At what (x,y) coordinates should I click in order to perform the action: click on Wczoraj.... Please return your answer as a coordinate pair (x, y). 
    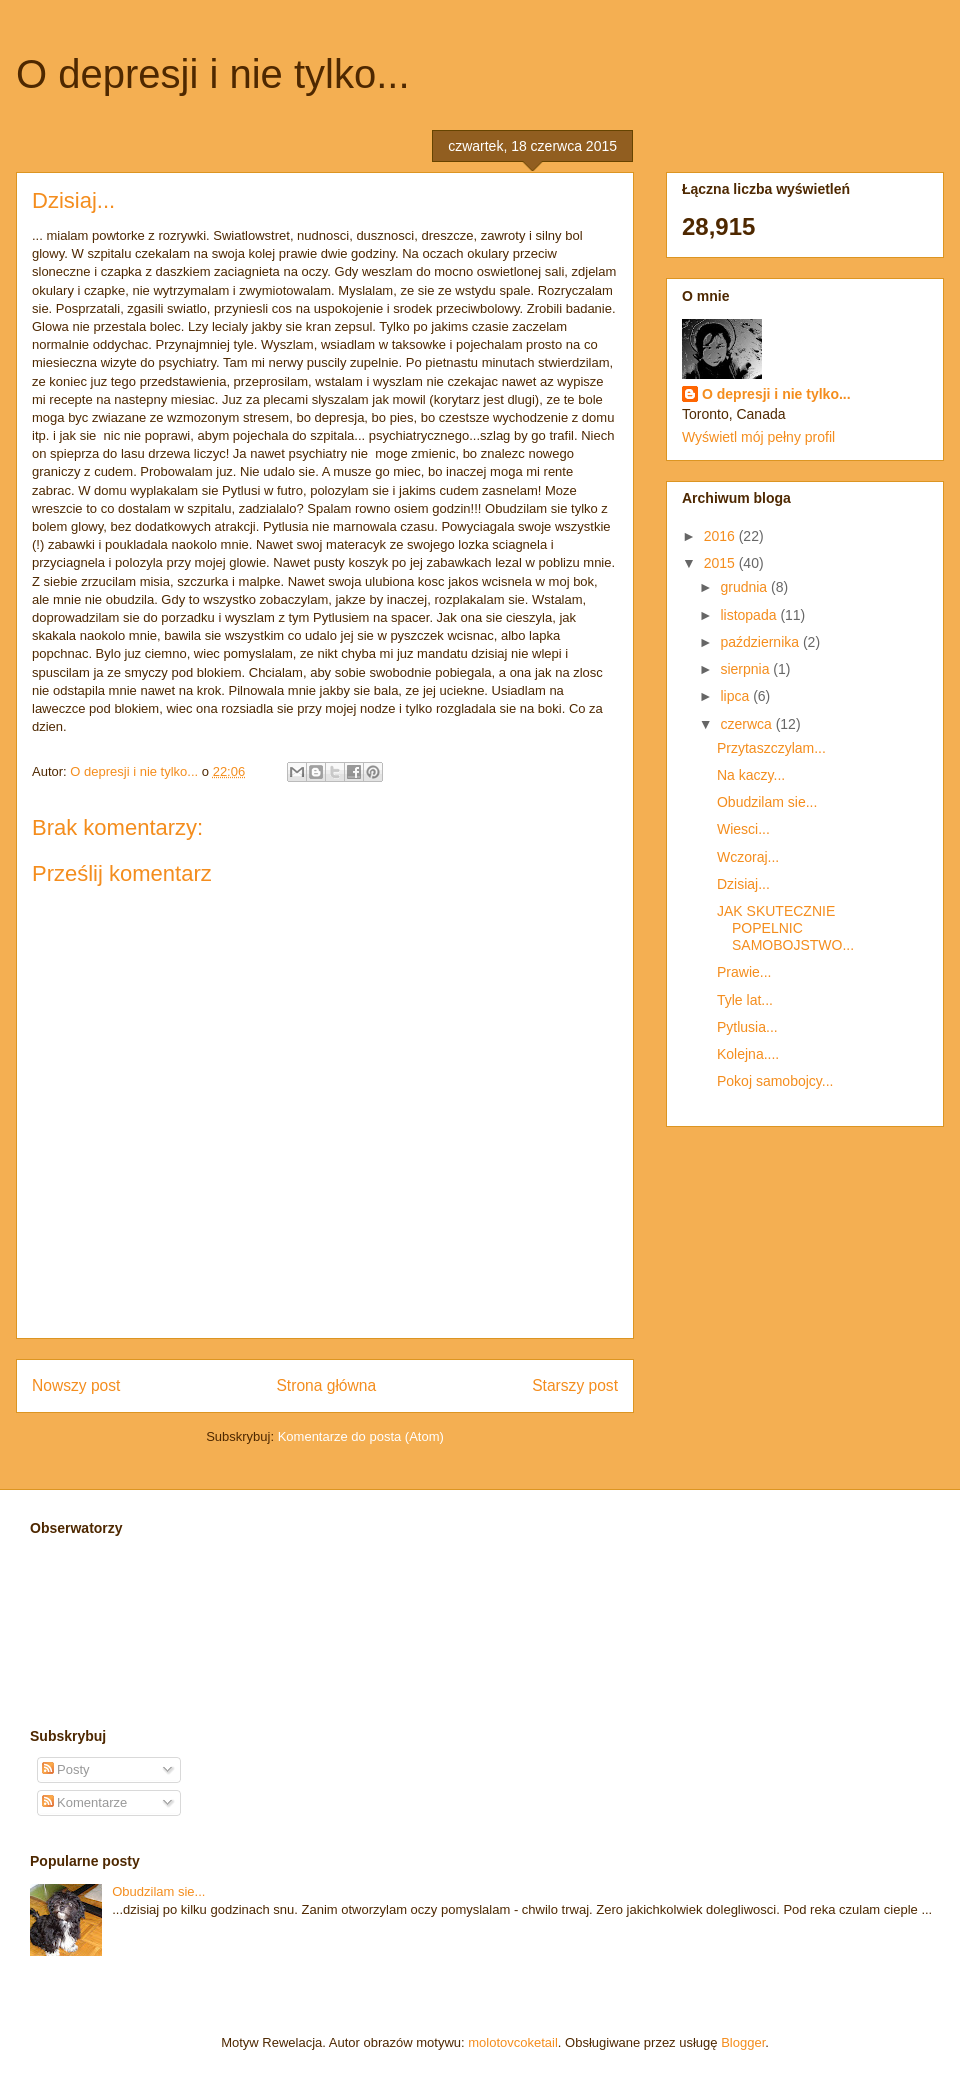
    Looking at the image, I should click on (748, 857).